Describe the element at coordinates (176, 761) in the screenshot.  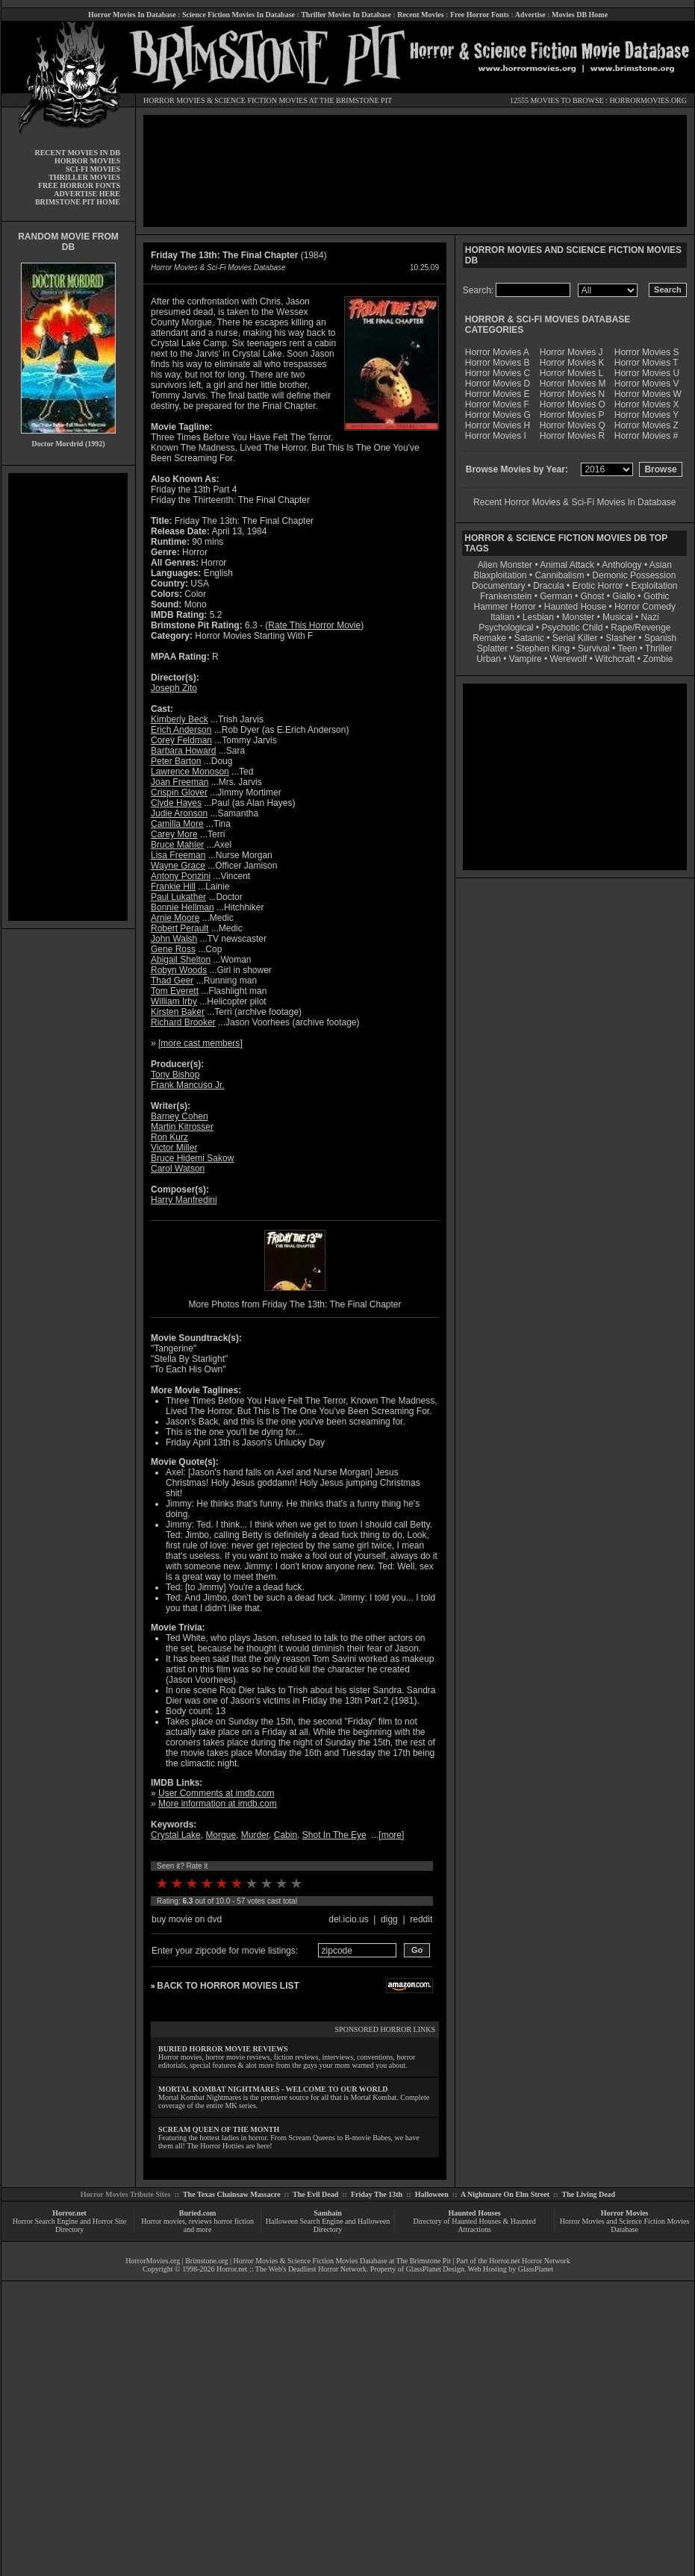
I see `Peter Barton` at that location.